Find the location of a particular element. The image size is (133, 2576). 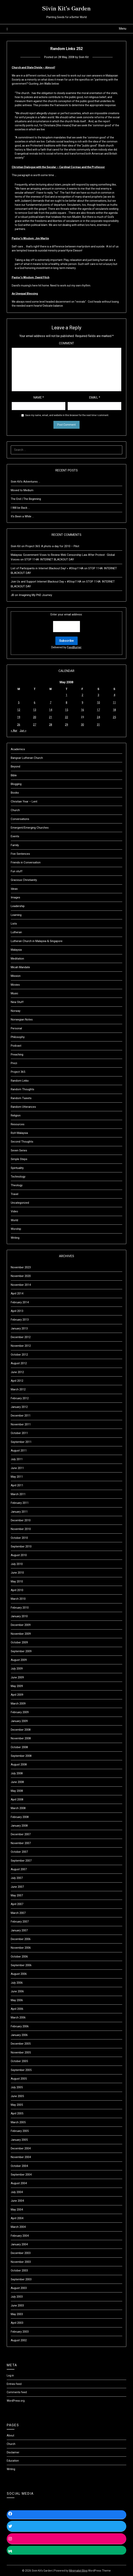

Save my name, email, and website in this browser for the next time I comment. is located at coordinates (67, 415).